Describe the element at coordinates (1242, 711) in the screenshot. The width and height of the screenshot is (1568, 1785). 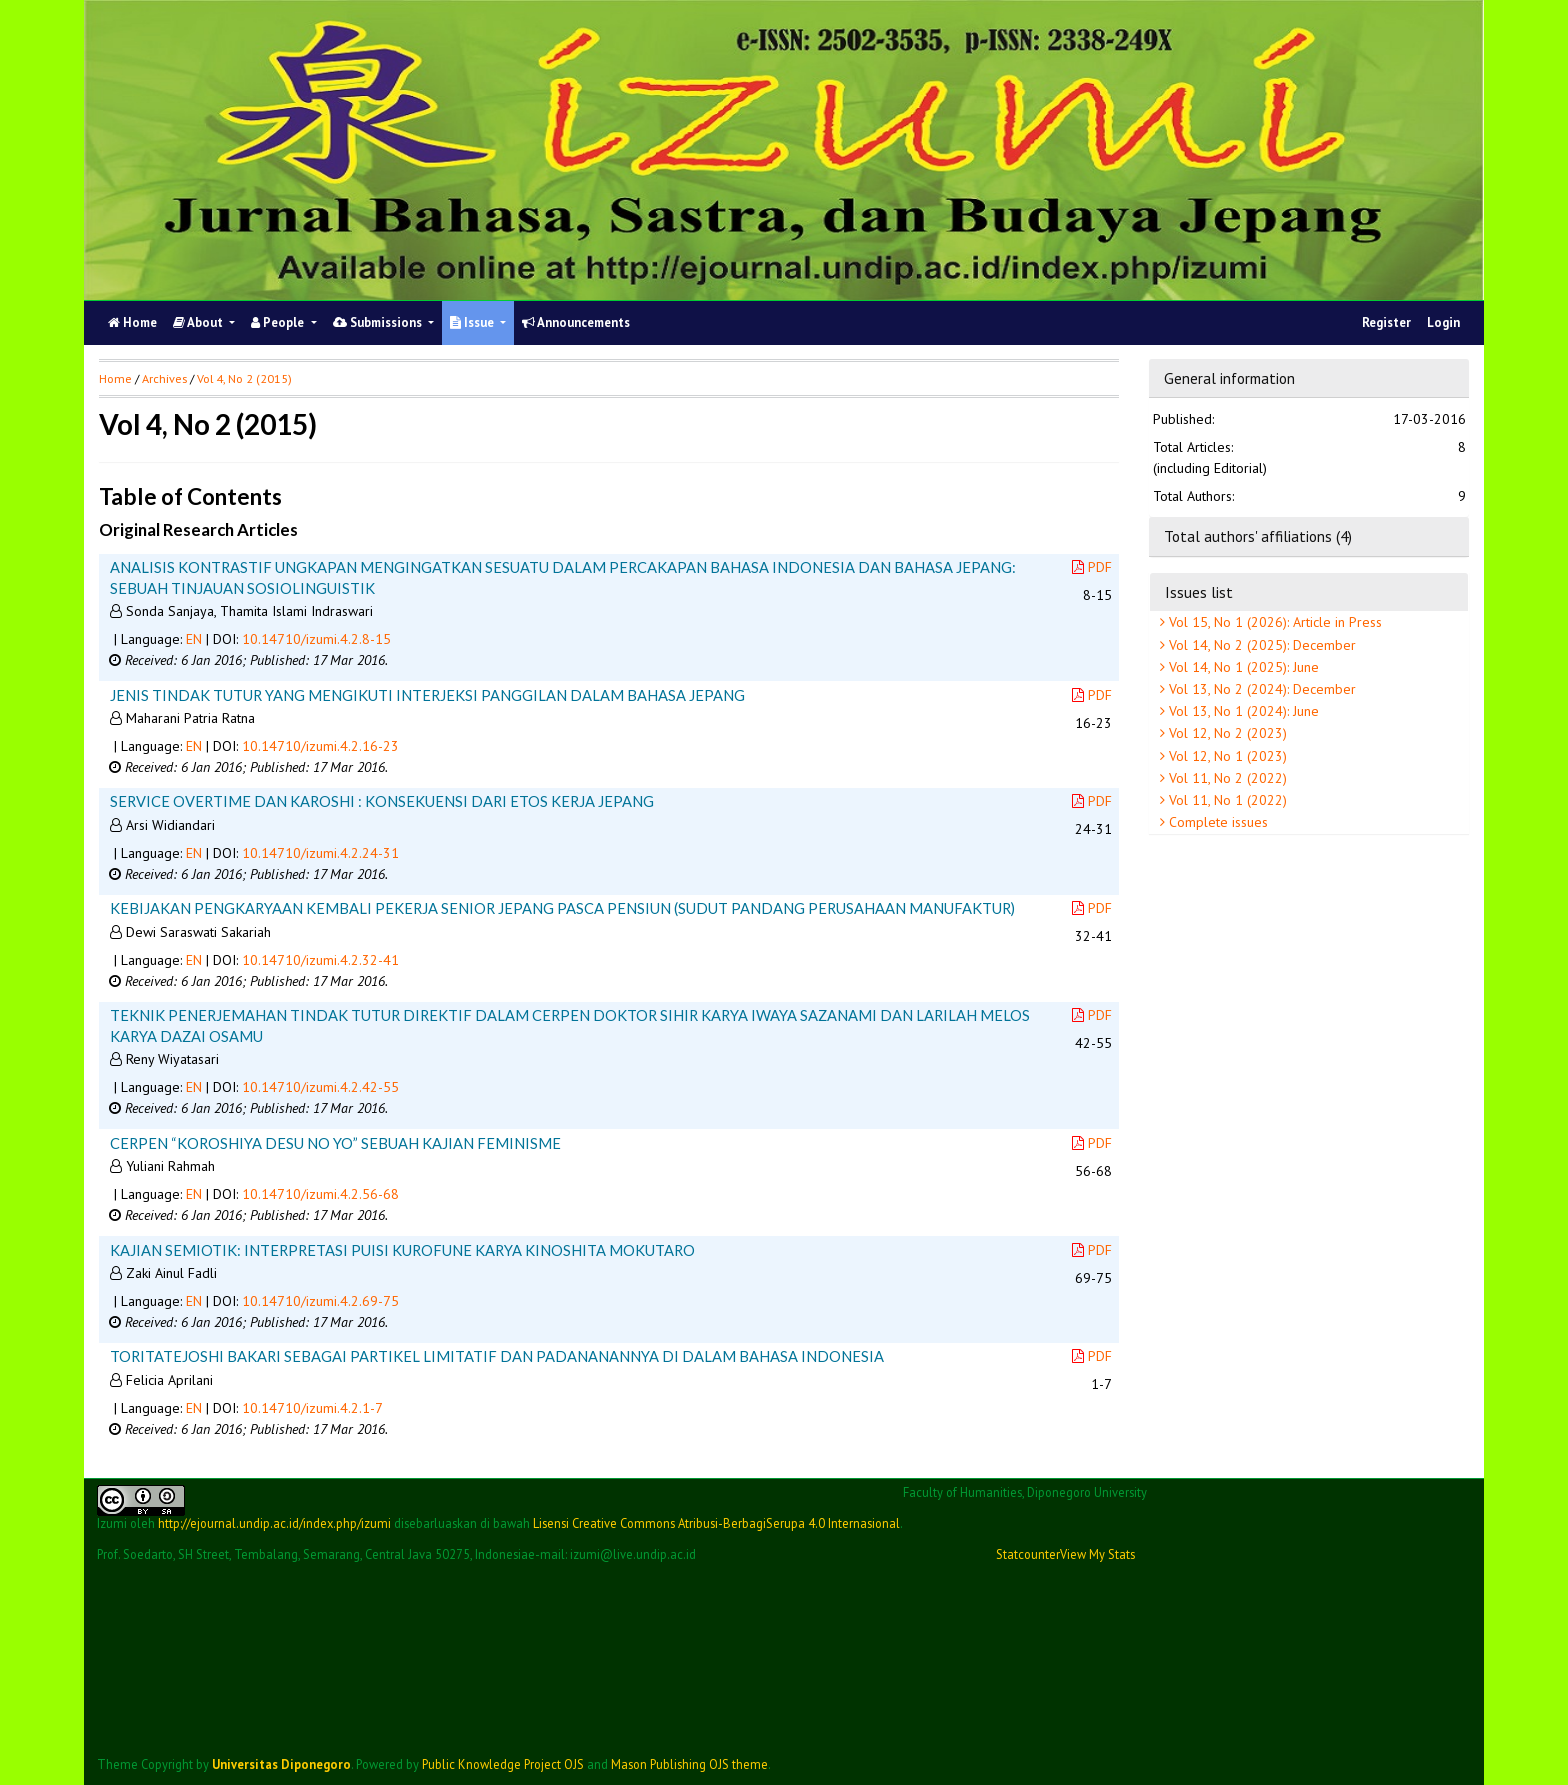
I see `Vol 13, No 1 (2024): June` at that location.